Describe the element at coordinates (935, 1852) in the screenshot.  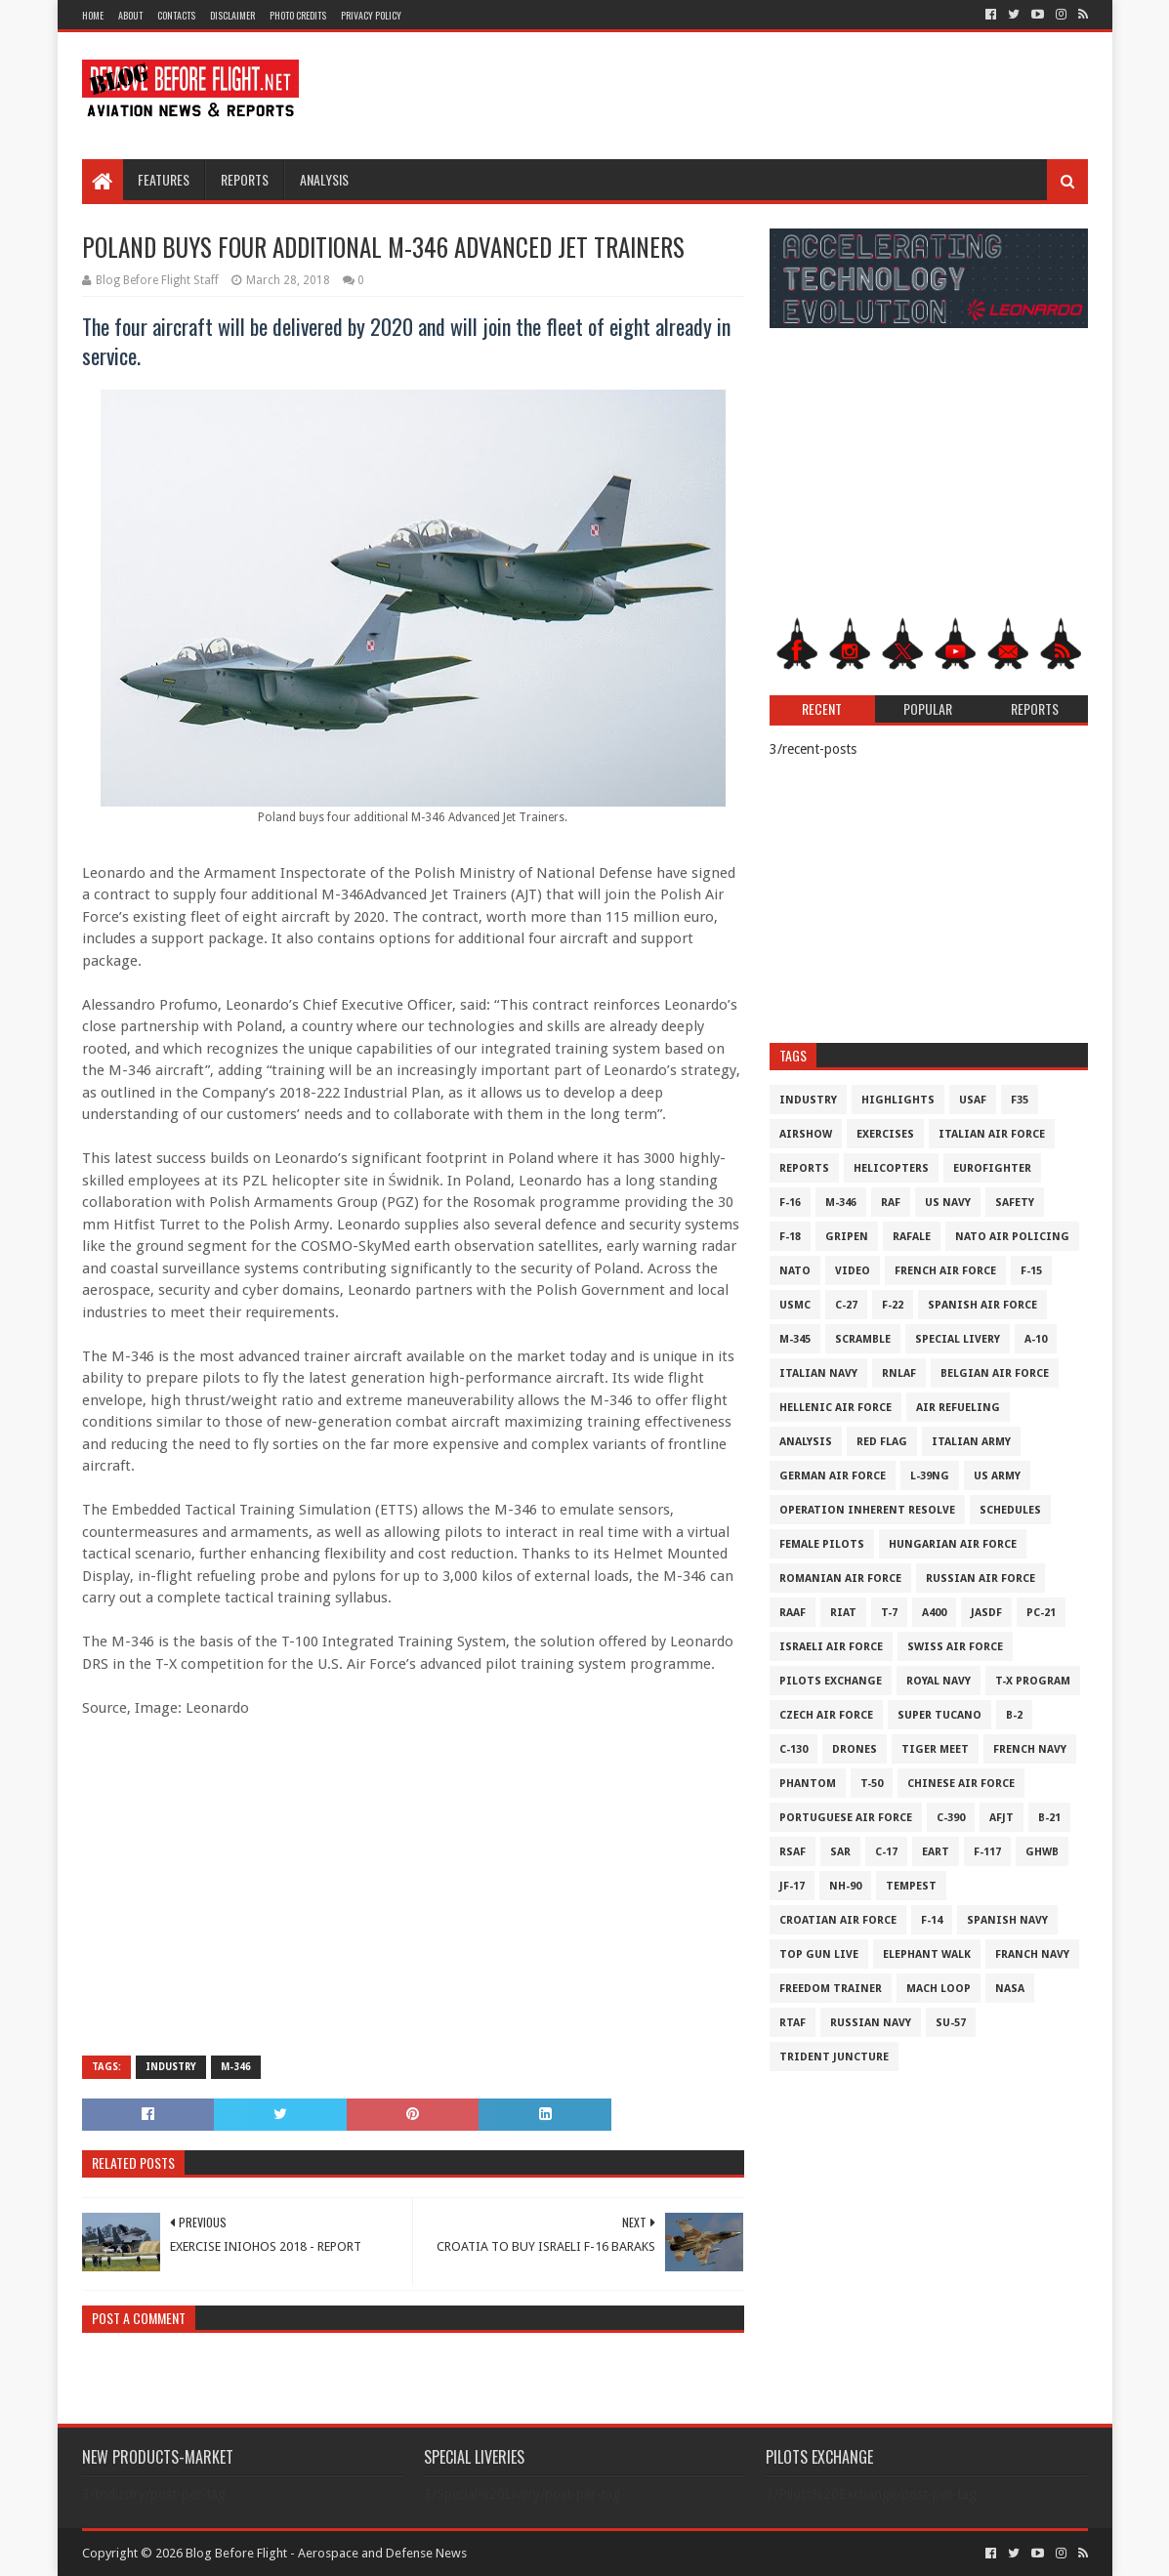
I see `EART` at that location.